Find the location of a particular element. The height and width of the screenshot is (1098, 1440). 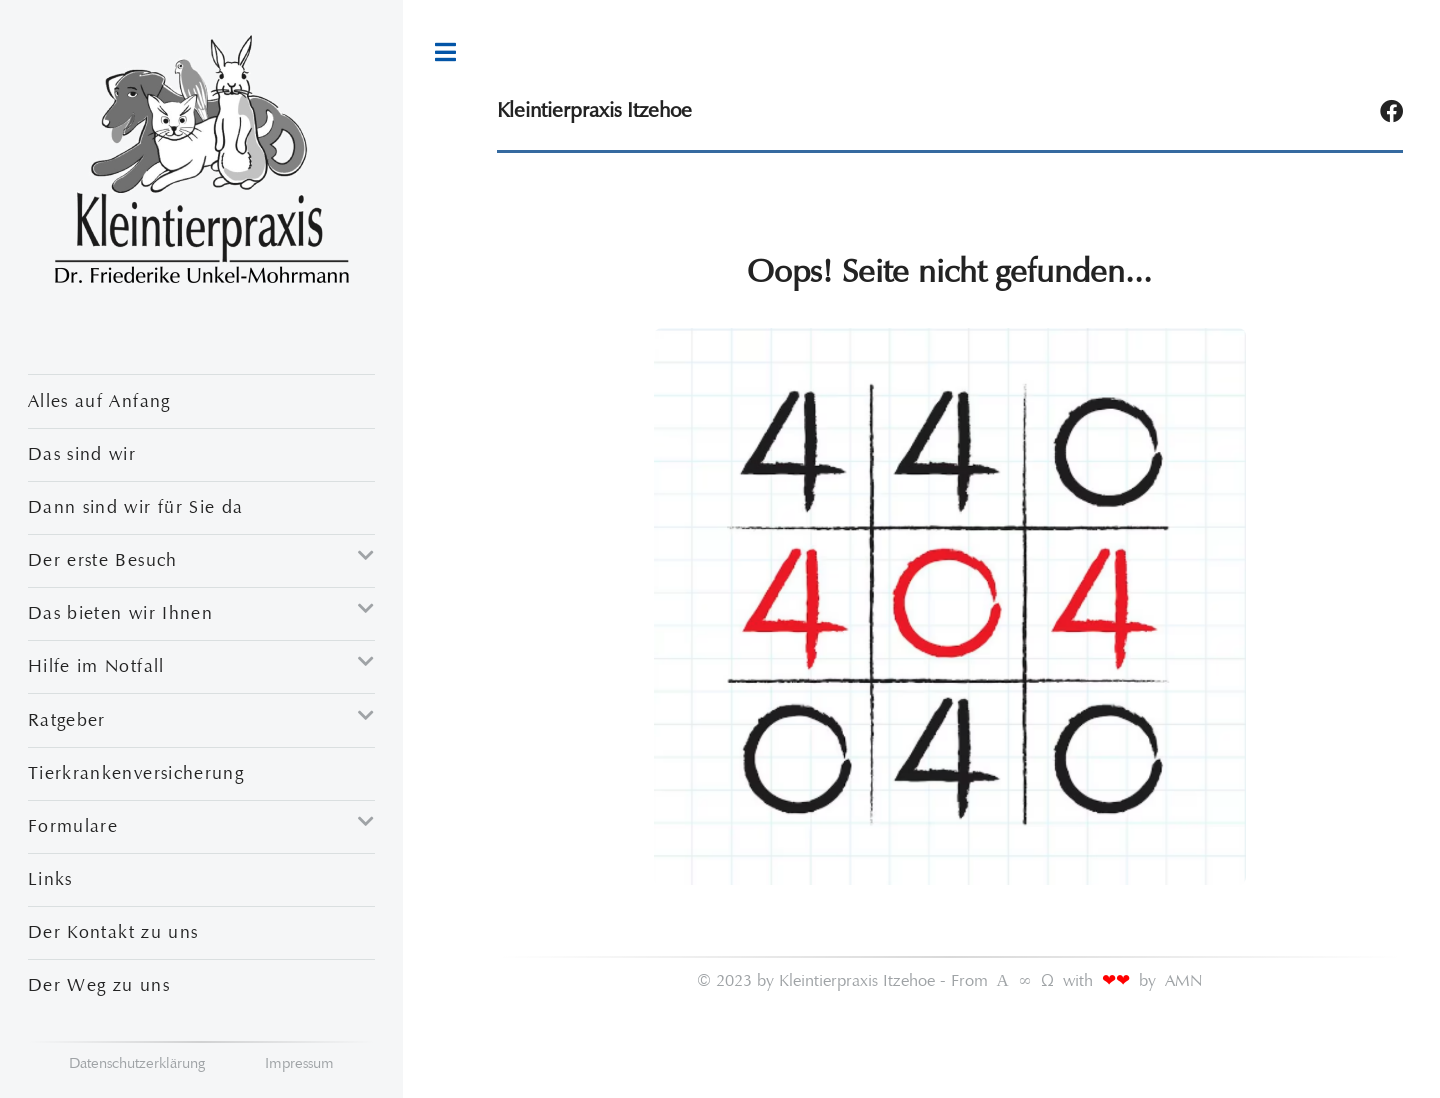

Alles auf Anfang is located at coordinates (99, 401).